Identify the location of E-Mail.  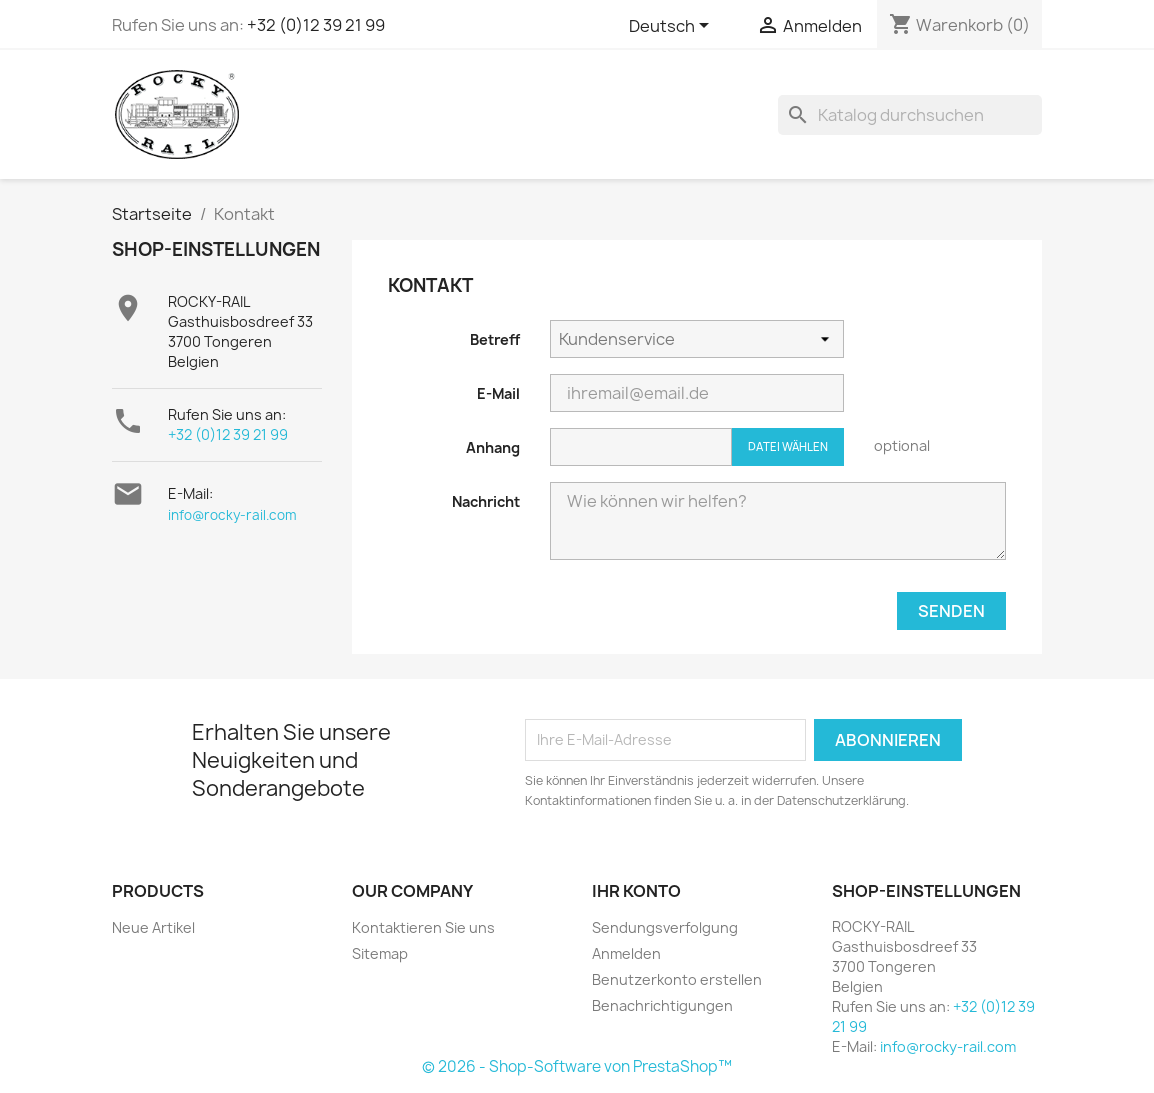
(498, 393).